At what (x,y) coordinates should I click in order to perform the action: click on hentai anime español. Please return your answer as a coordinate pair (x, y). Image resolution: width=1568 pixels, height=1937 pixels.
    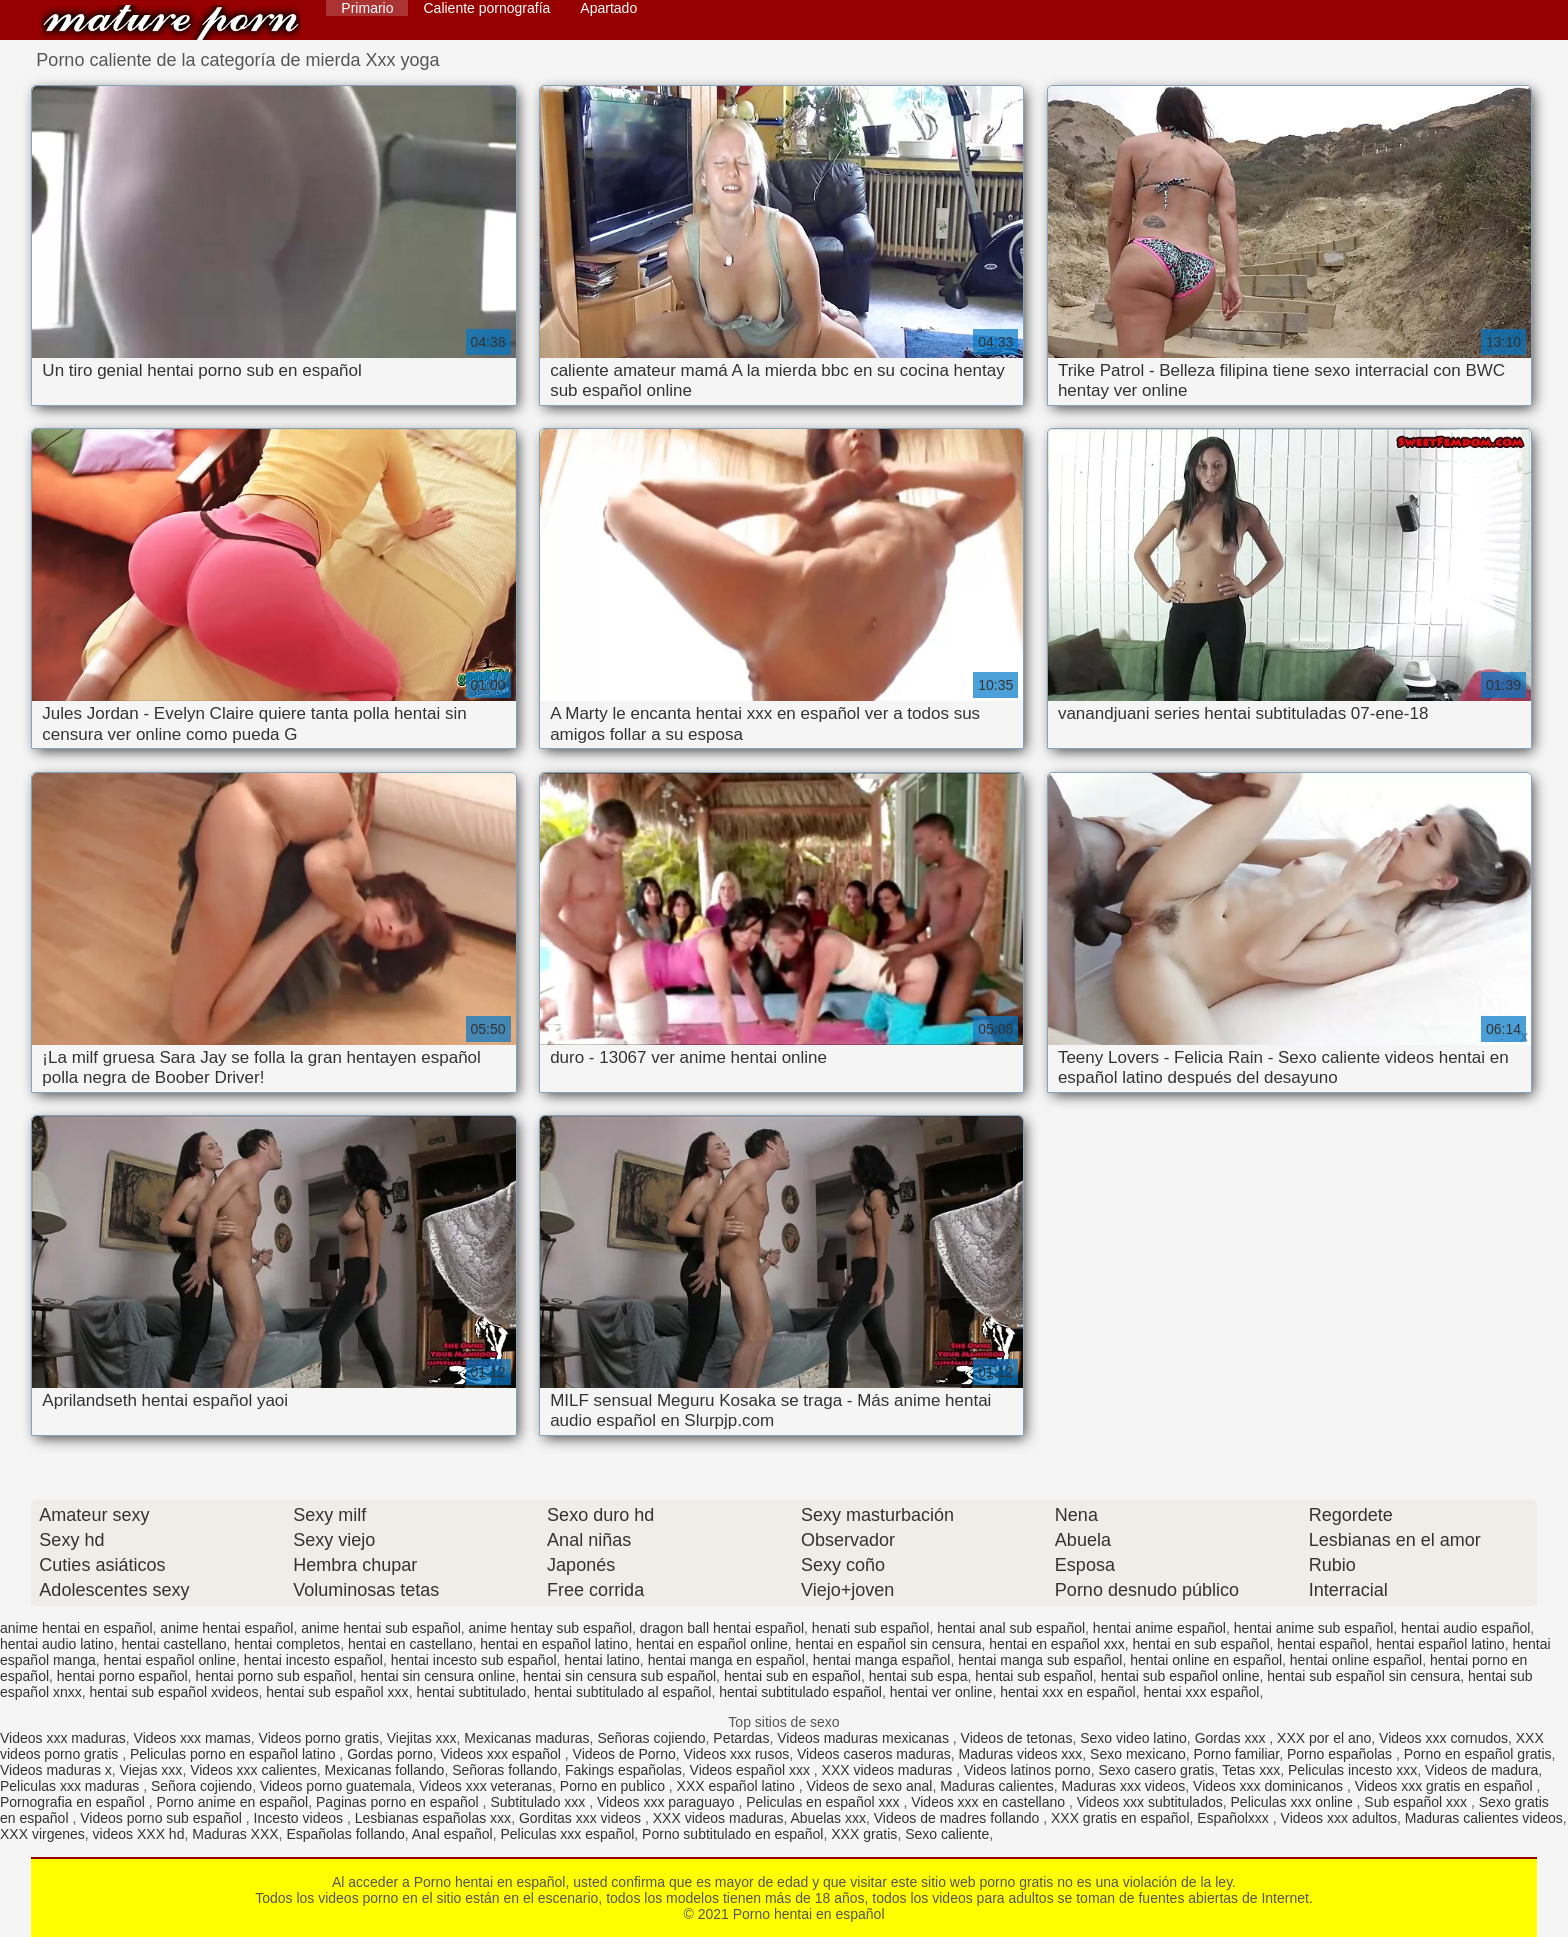
    Looking at the image, I should click on (1159, 1628).